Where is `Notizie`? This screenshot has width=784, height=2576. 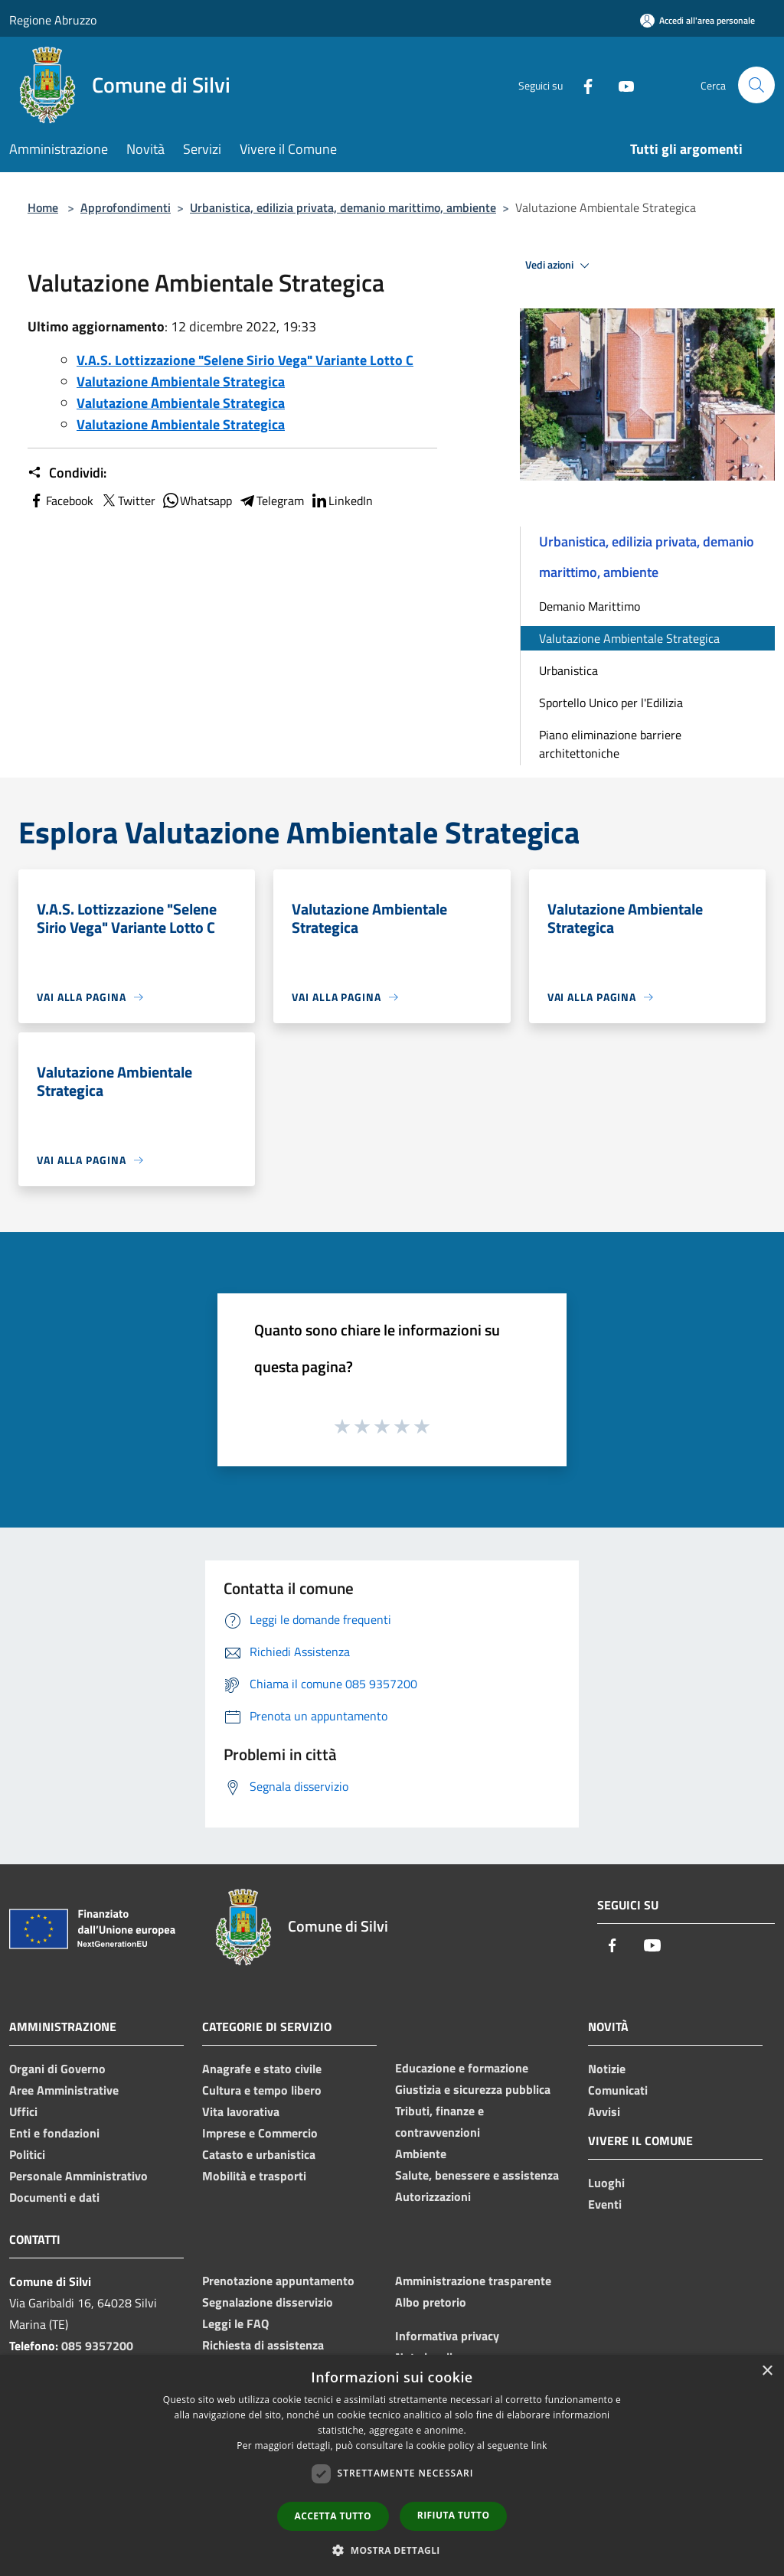 Notizie is located at coordinates (607, 2068).